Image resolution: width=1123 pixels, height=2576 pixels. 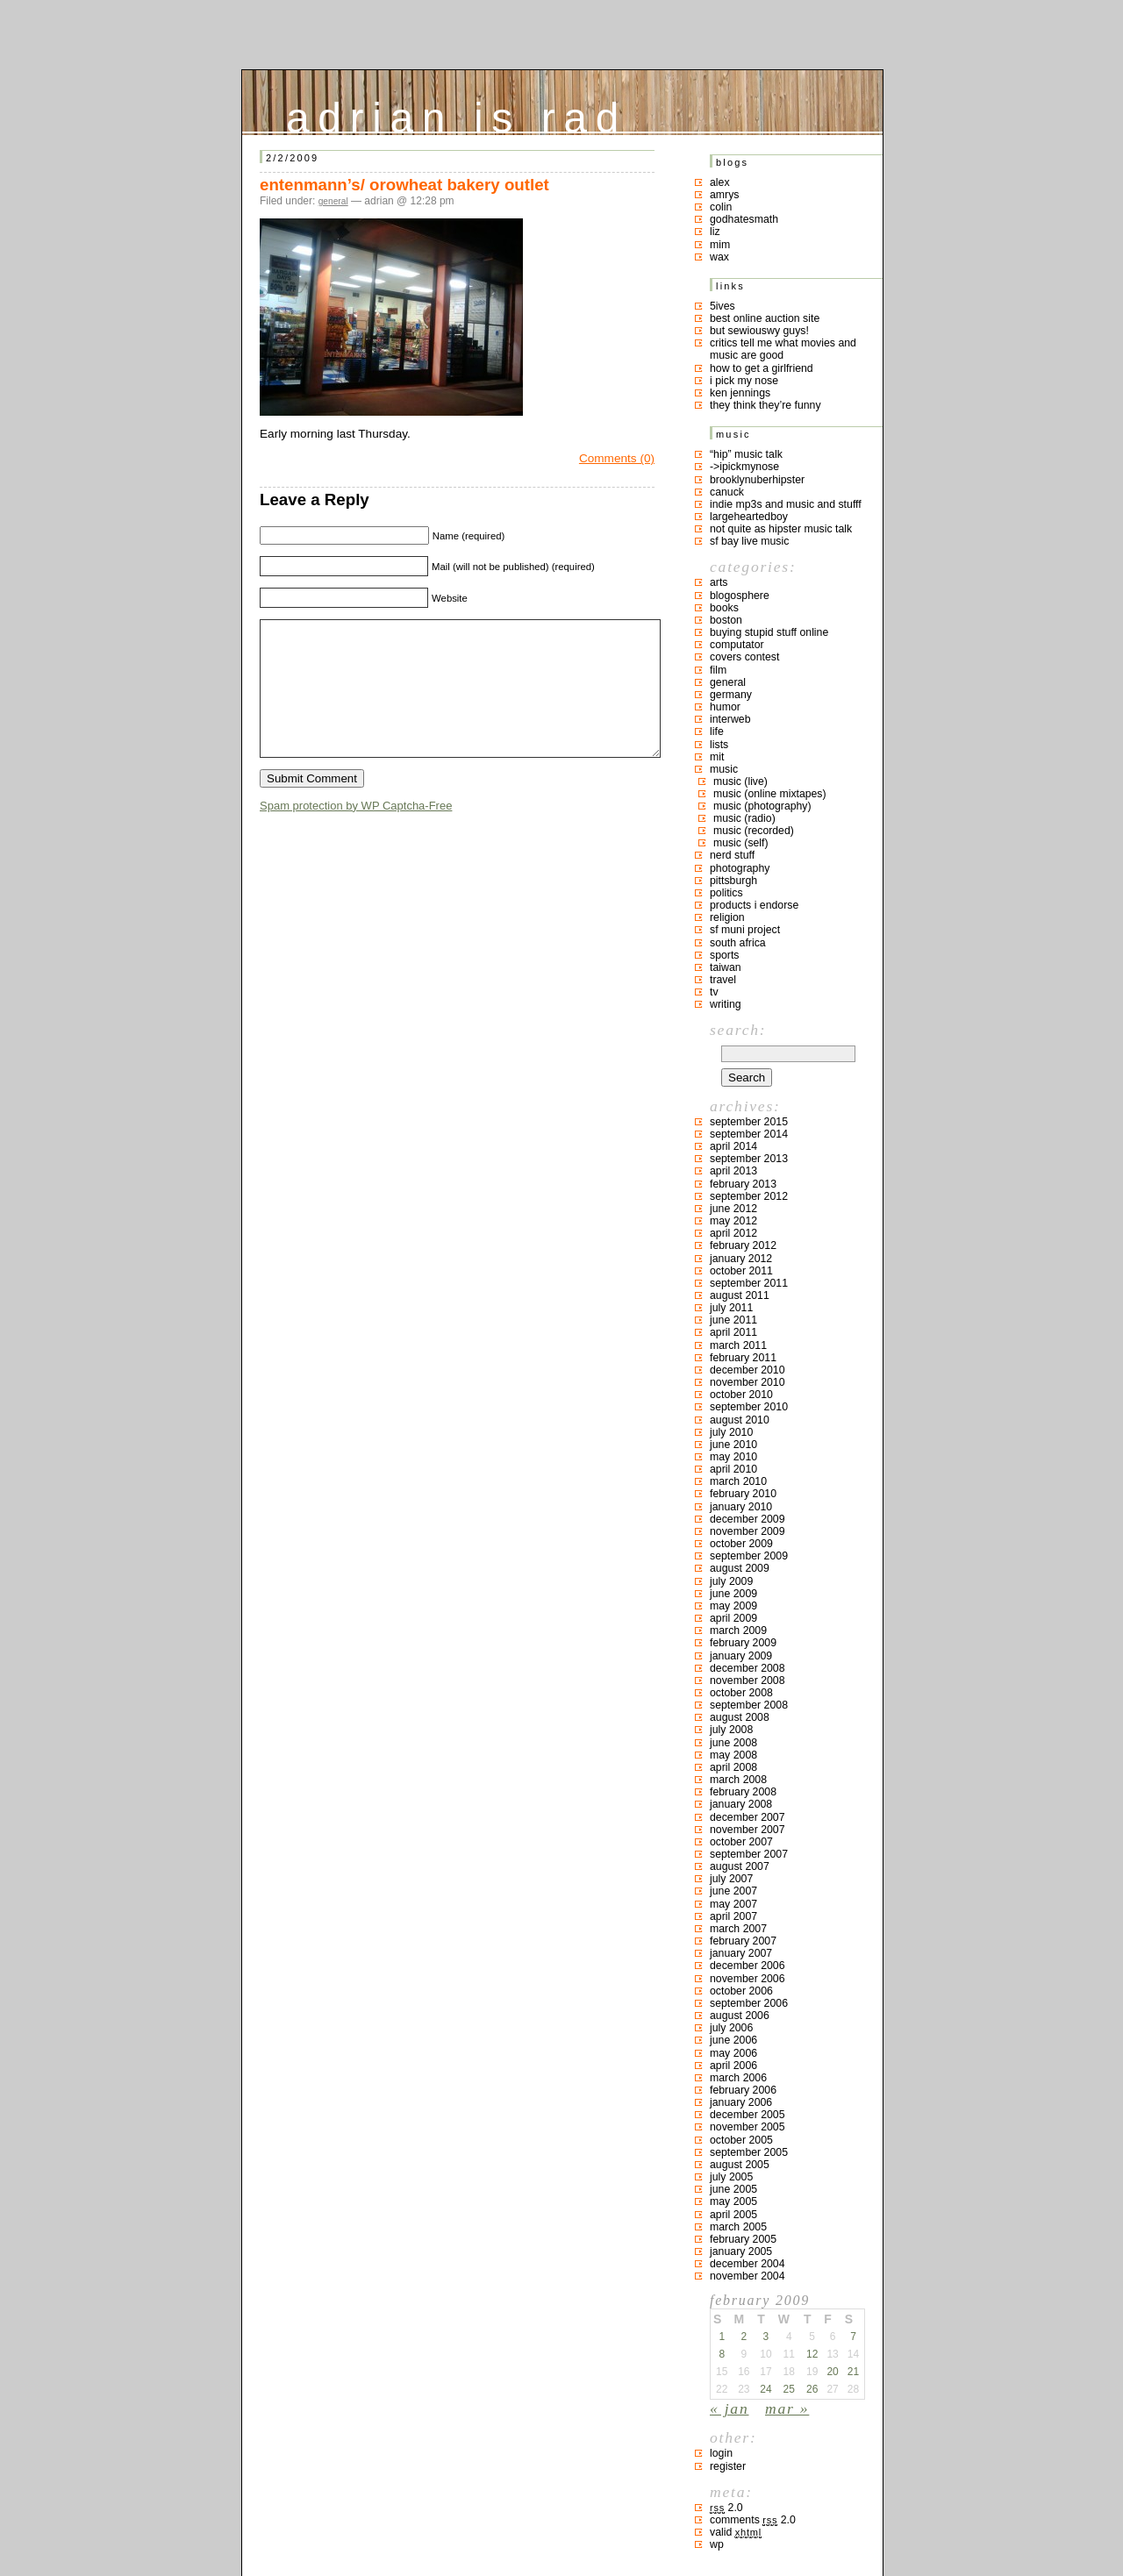 I want to click on pittsburgh, so click(x=733, y=880).